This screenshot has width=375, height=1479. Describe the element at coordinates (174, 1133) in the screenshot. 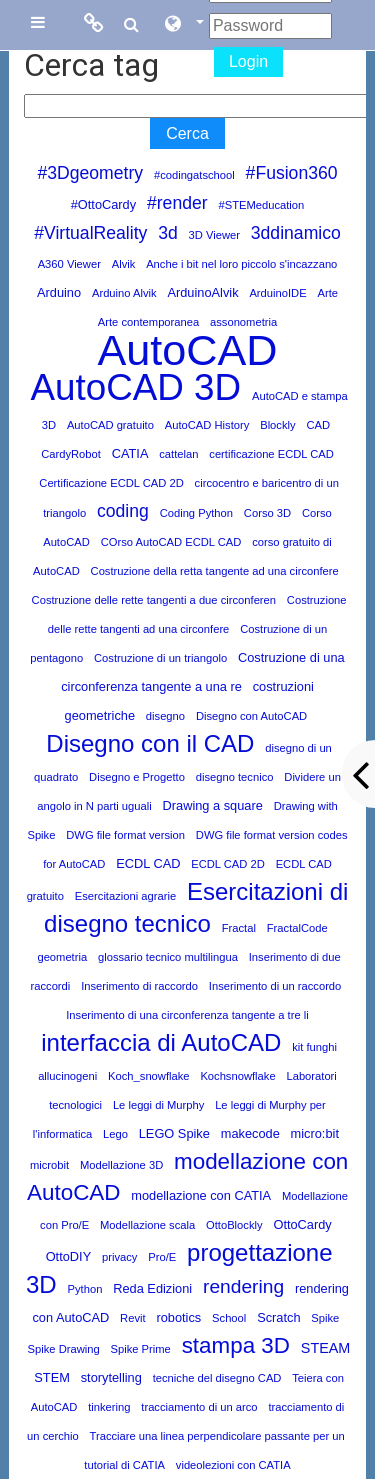

I see `LEGO Spike` at that location.